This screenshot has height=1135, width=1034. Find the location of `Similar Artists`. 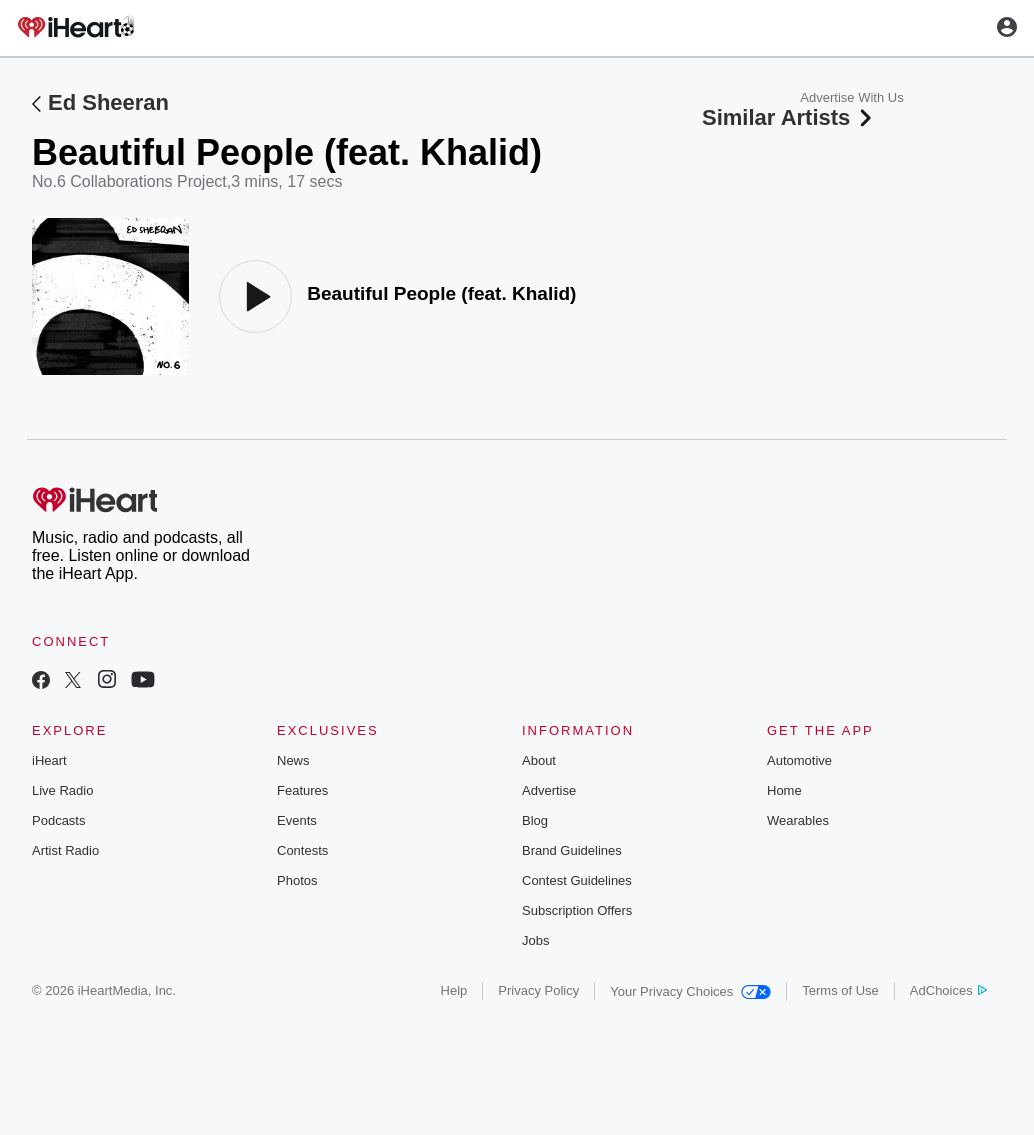

Similar Artists is located at coordinates (789, 117).